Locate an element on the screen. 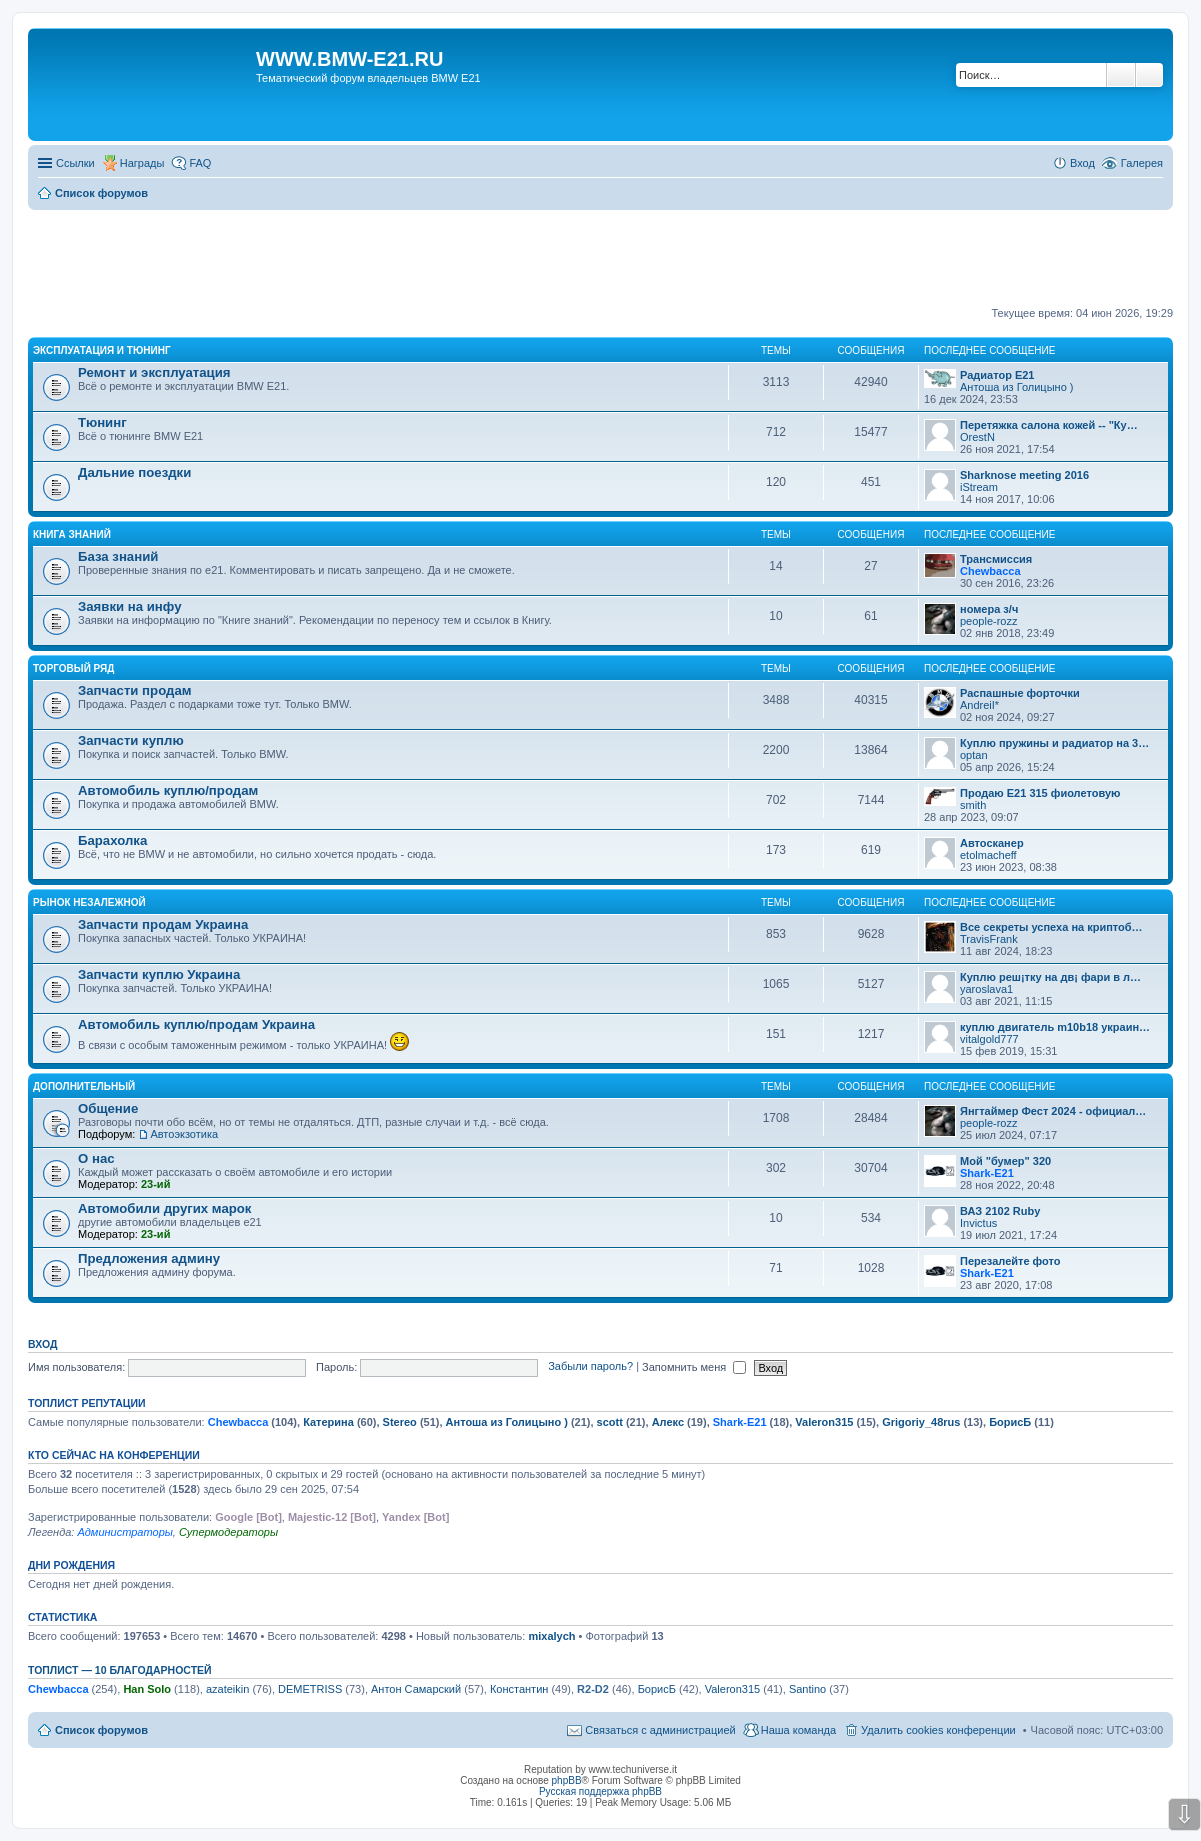  Запомнить меня is located at coordinates (694, 1367).